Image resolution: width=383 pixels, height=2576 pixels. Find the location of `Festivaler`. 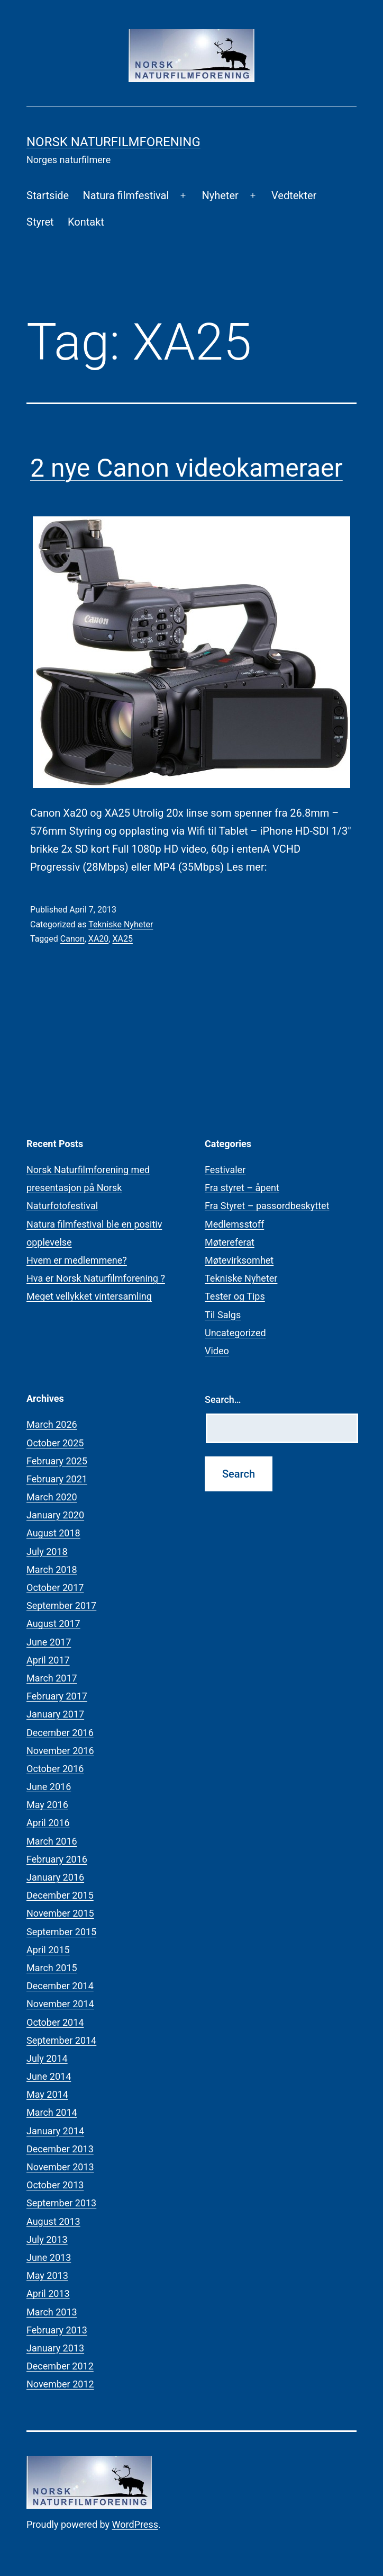

Festivaler is located at coordinates (225, 1169).